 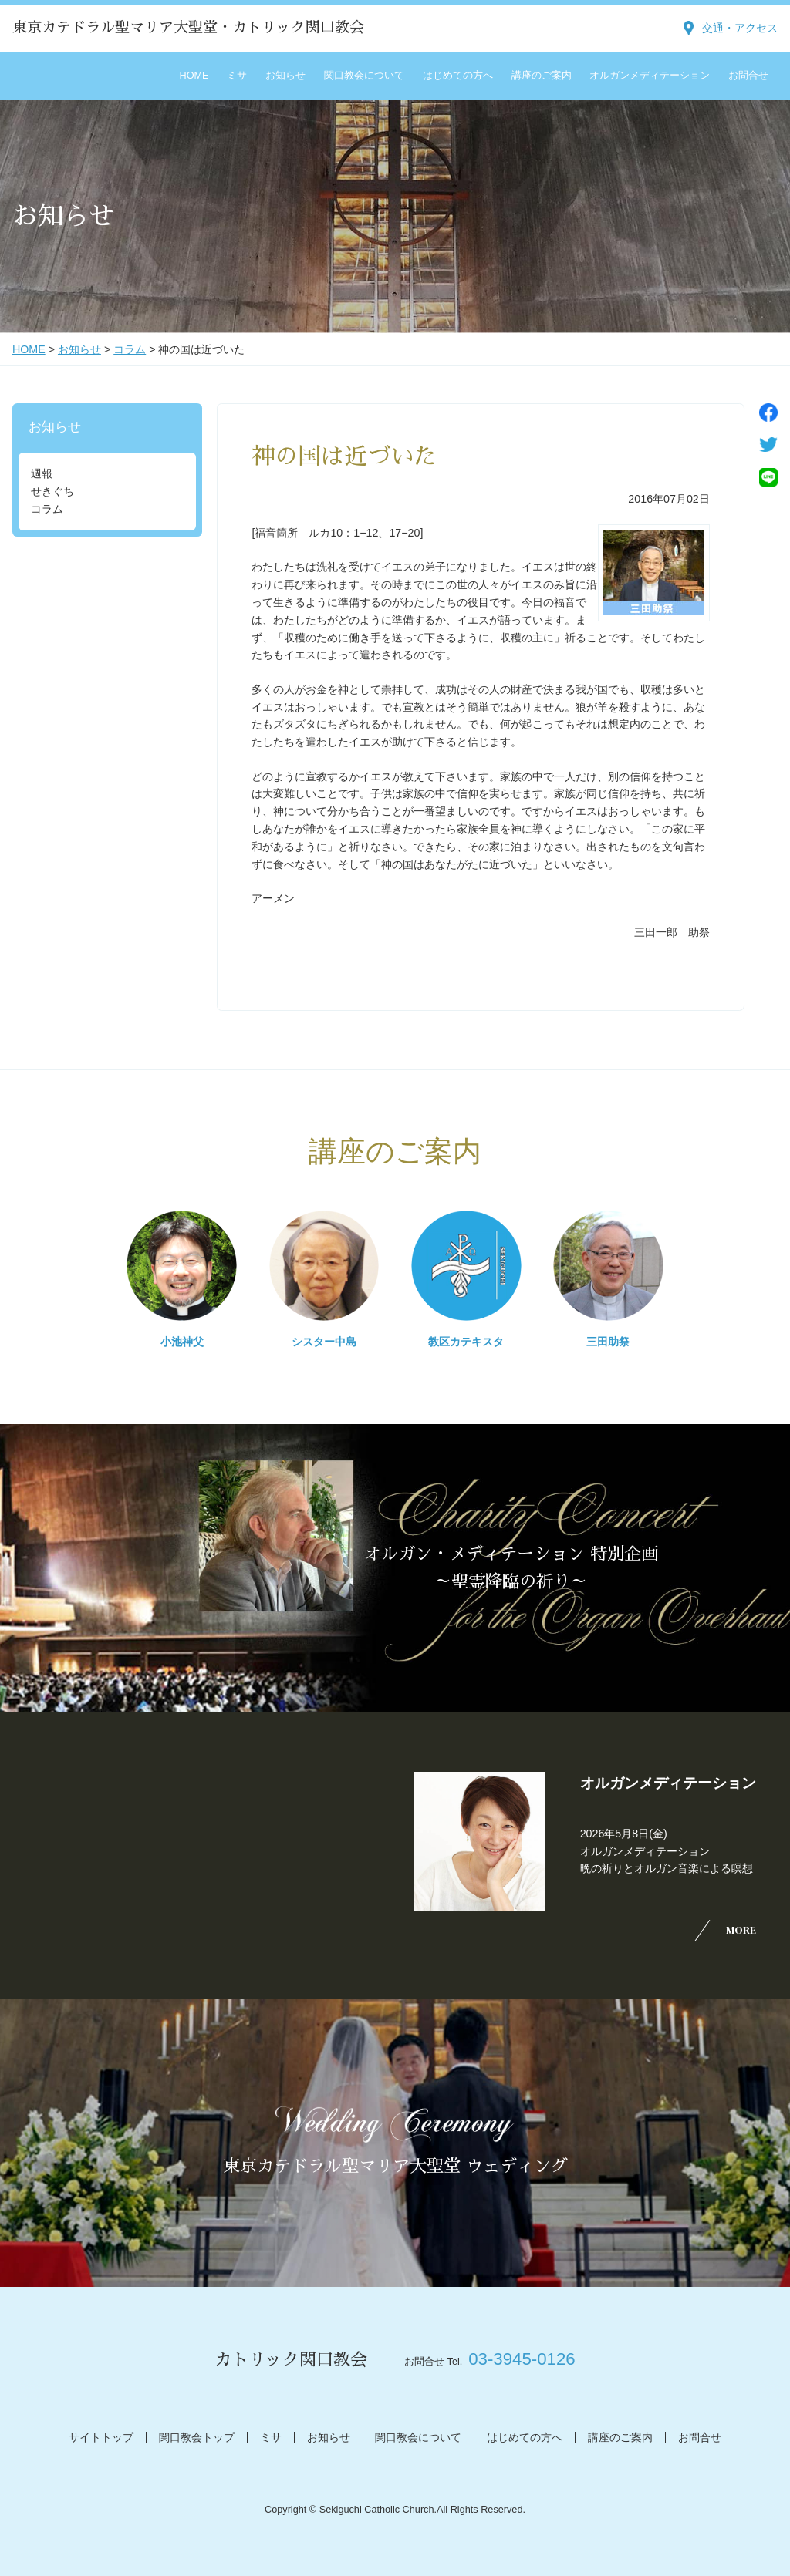 What do you see at coordinates (101, 2437) in the screenshot?
I see `サイトトップ` at bounding box center [101, 2437].